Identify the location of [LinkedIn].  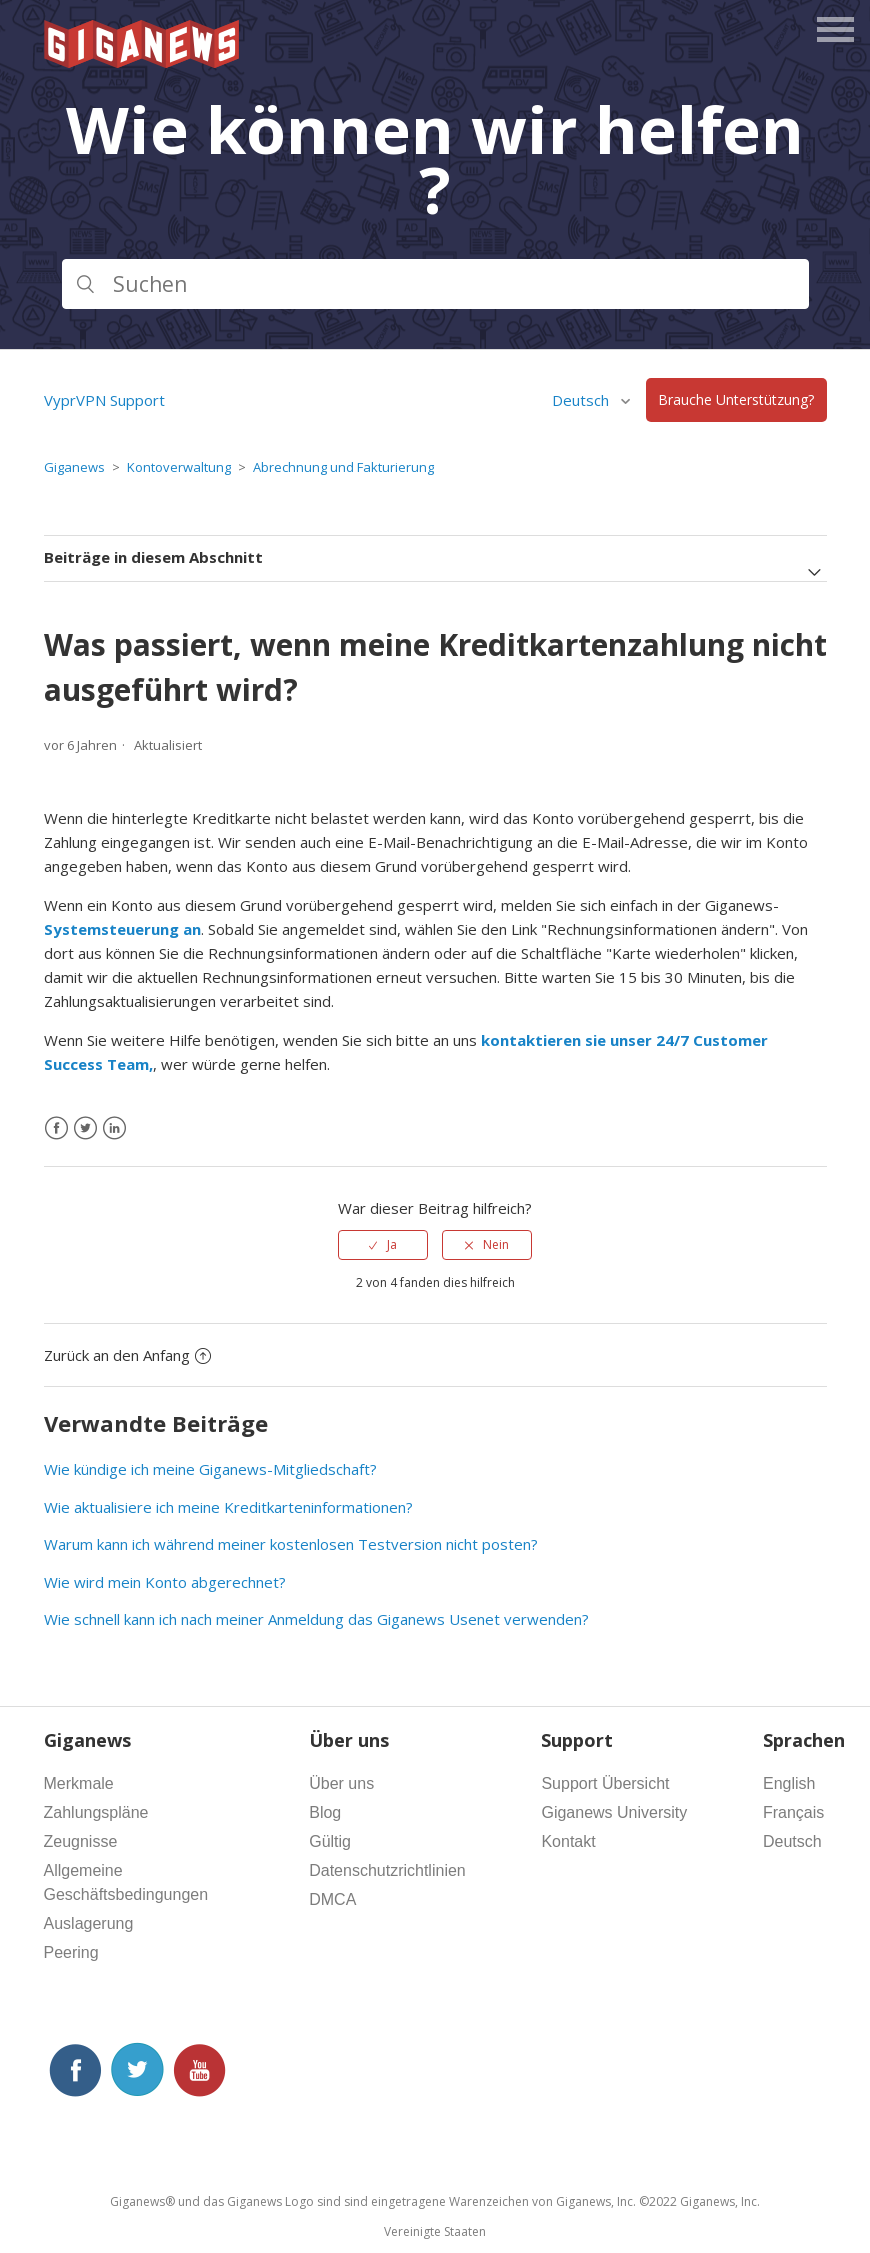
(114, 1128).